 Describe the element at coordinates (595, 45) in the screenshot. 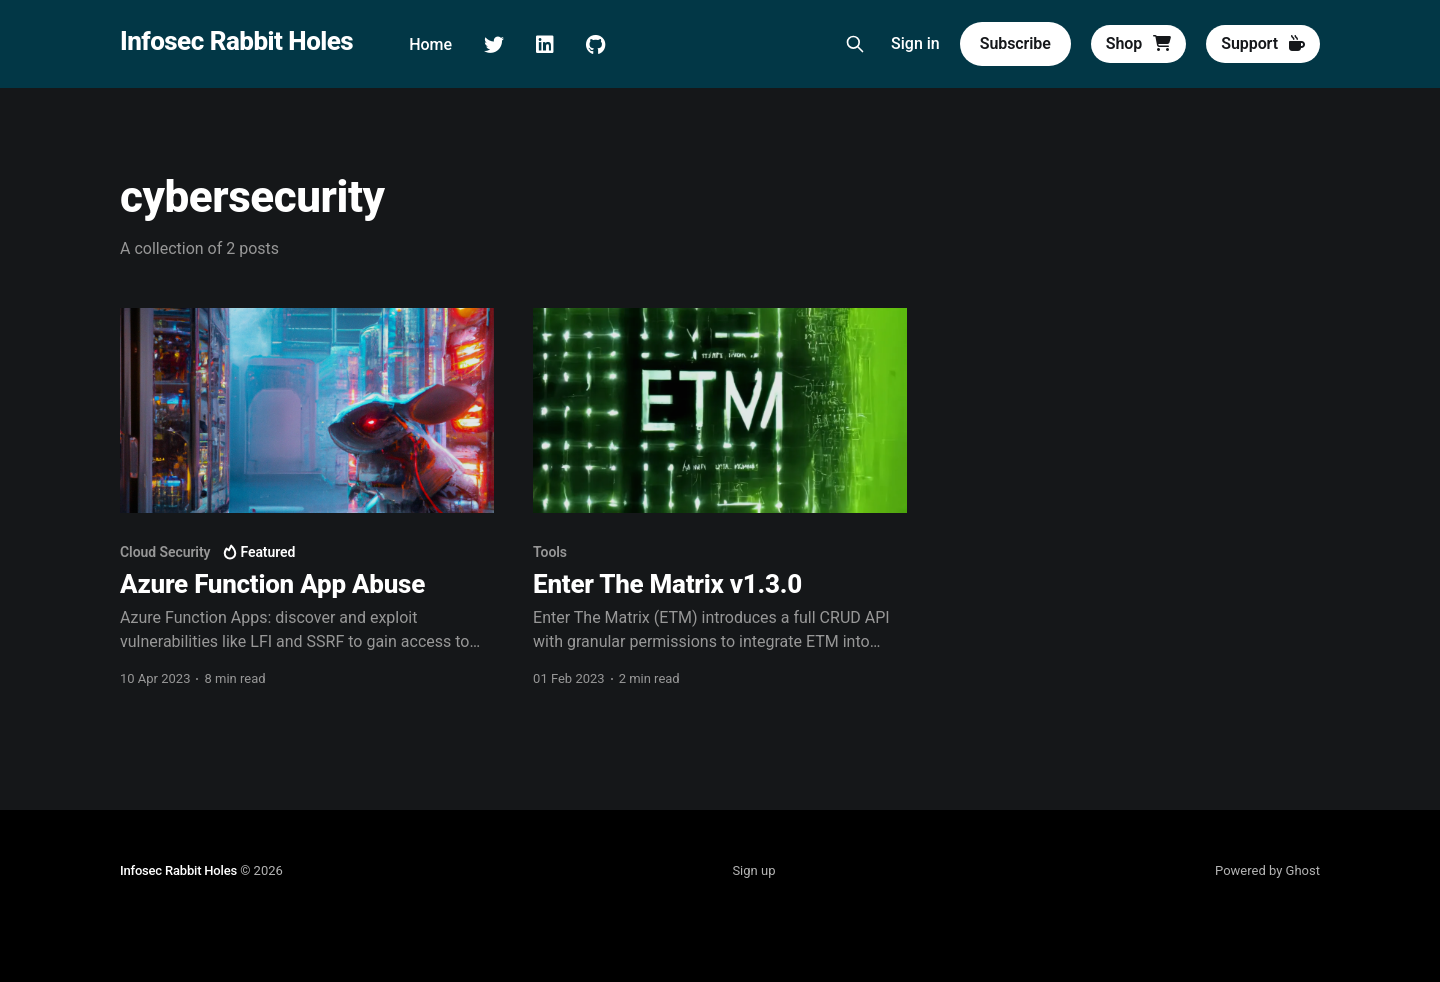

I see `GitHub` at that location.